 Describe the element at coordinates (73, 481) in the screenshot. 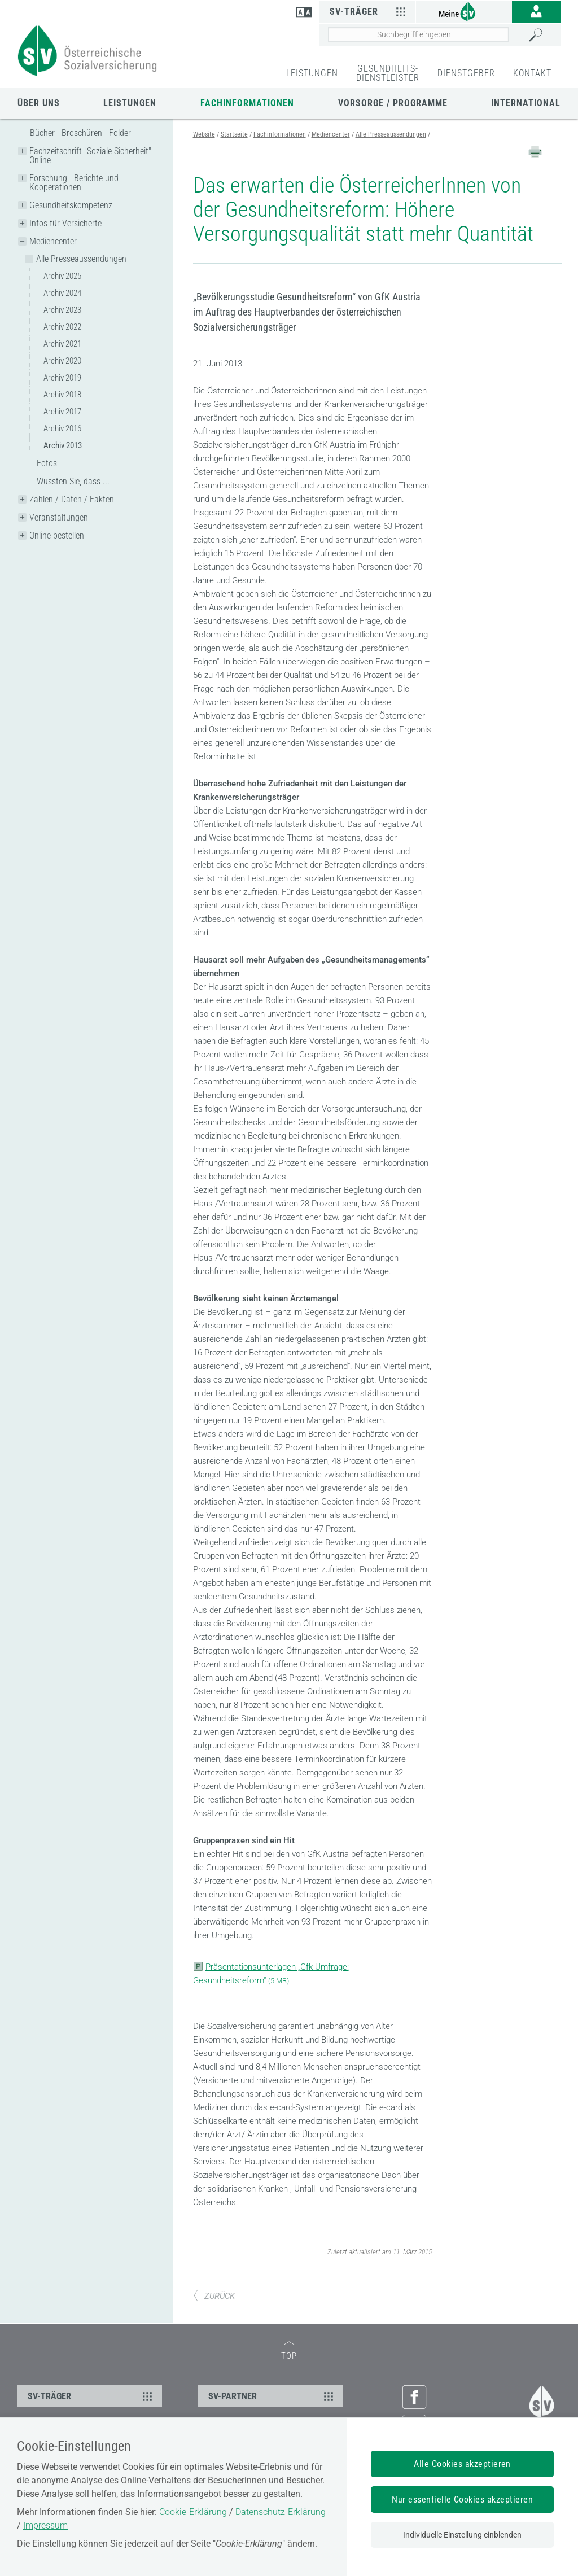

I see `Wussten Sie, dass ...` at that location.